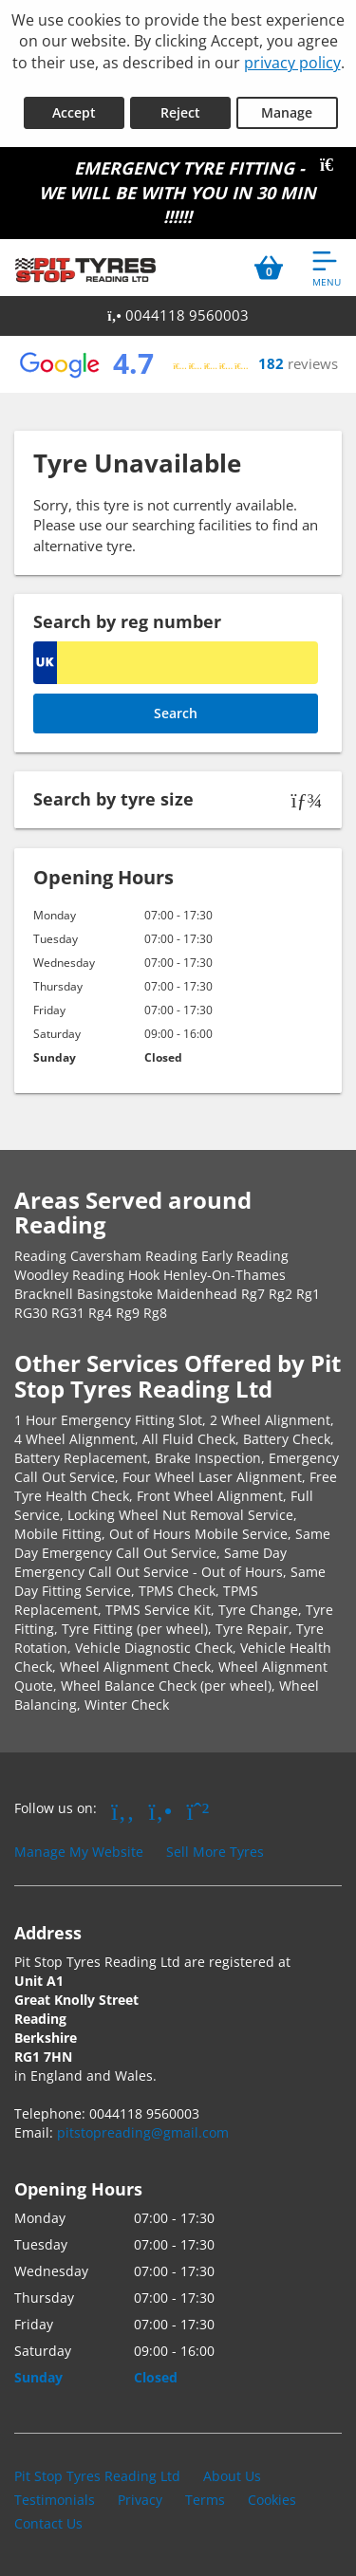 Image resolution: width=356 pixels, height=2576 pixels. Describe the element at coordinates (205, 2500) in the screenshot. I see `Terms` at that location.